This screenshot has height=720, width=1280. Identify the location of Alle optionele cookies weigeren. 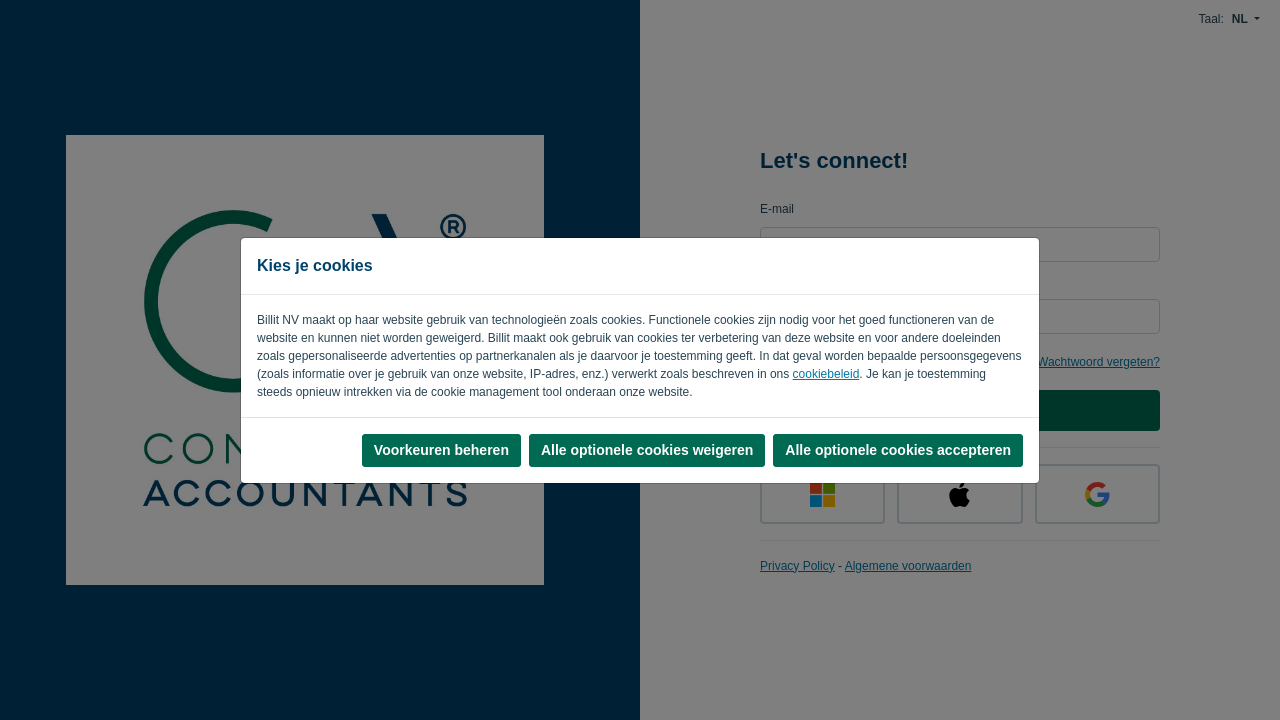
(647, 450).